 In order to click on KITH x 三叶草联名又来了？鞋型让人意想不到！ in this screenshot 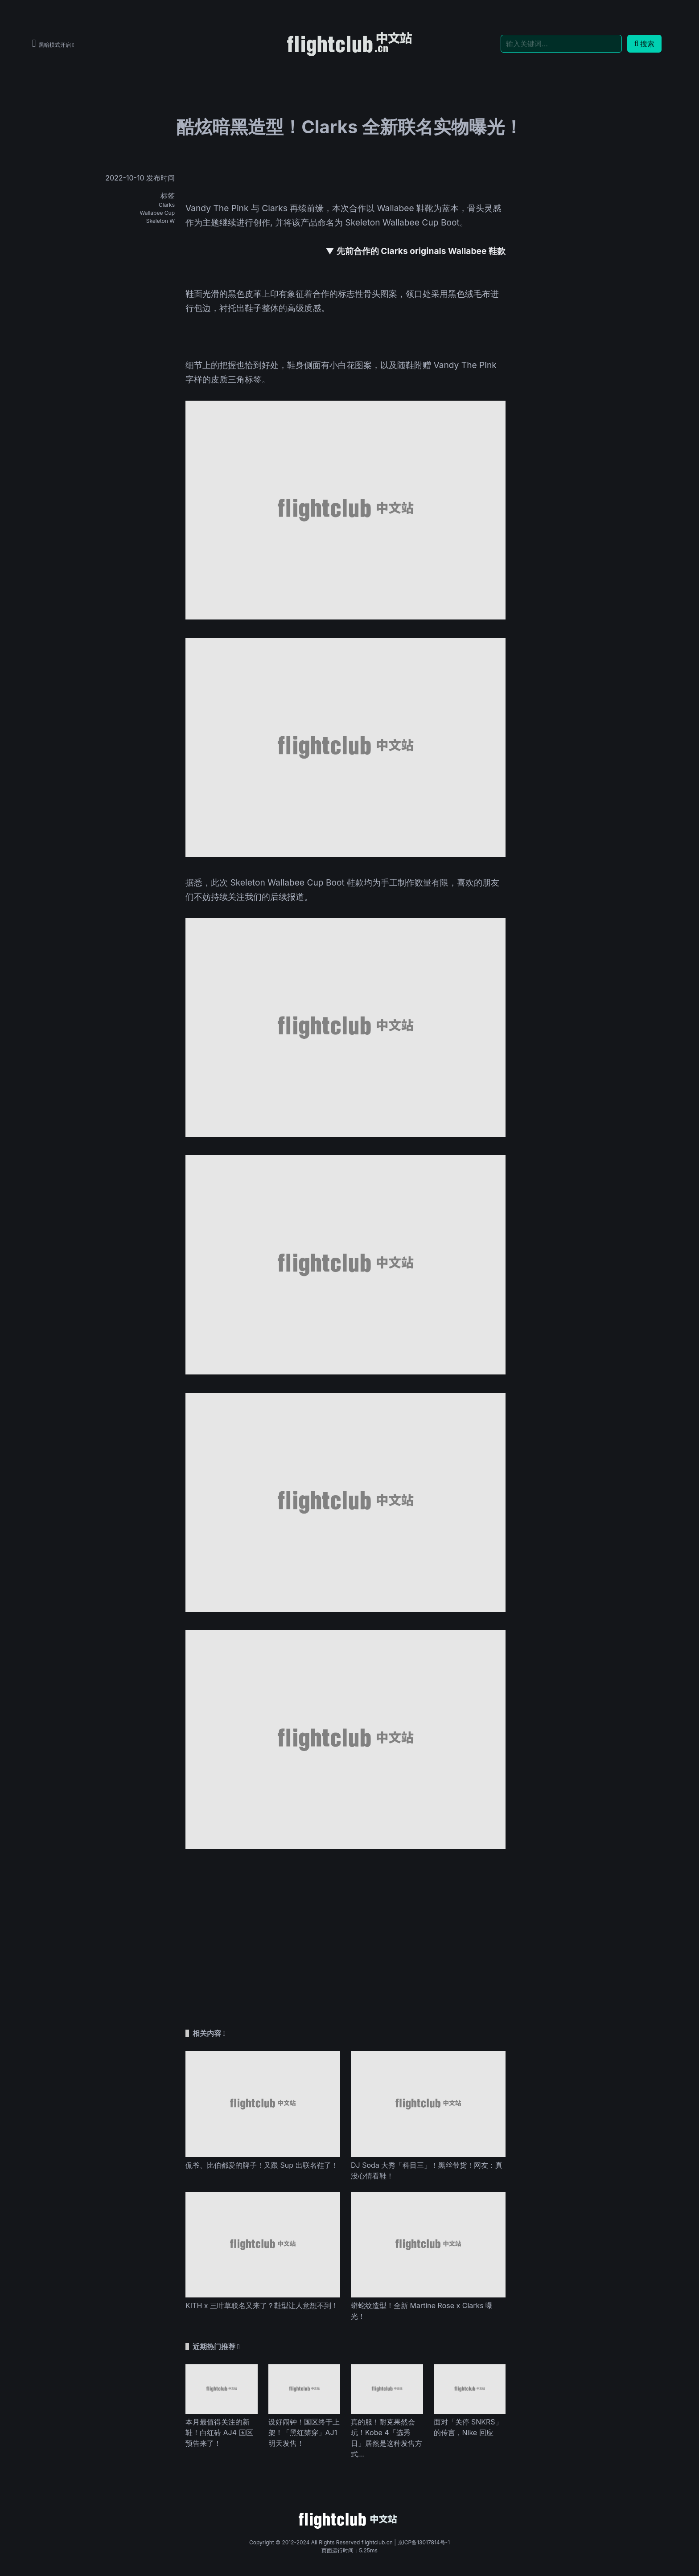, I will do `click(261, 2305)`.